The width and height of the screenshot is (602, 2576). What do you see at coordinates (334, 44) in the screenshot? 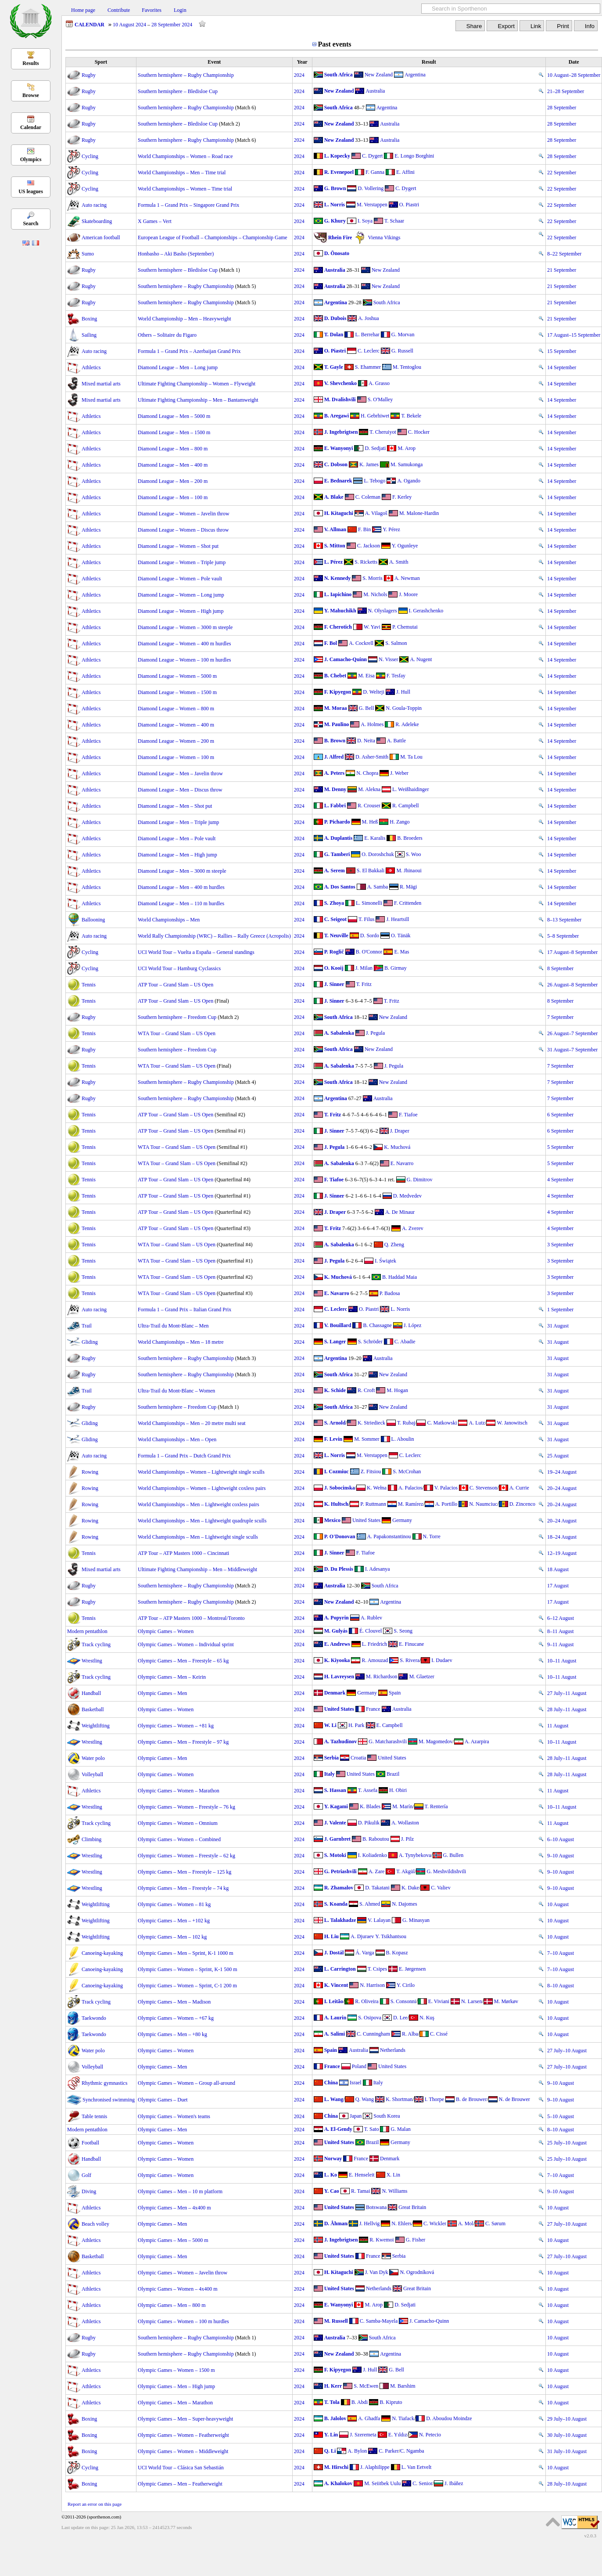
I see `Past events` at bounding box center [334, 44].